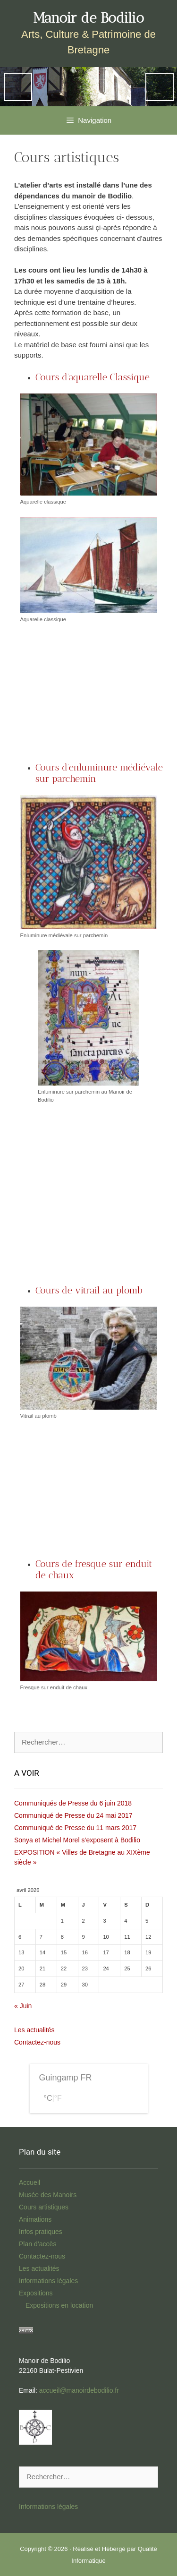 The image size is (177, 2576). I want to click on Musée des Manoirs, so click(47, 2195).